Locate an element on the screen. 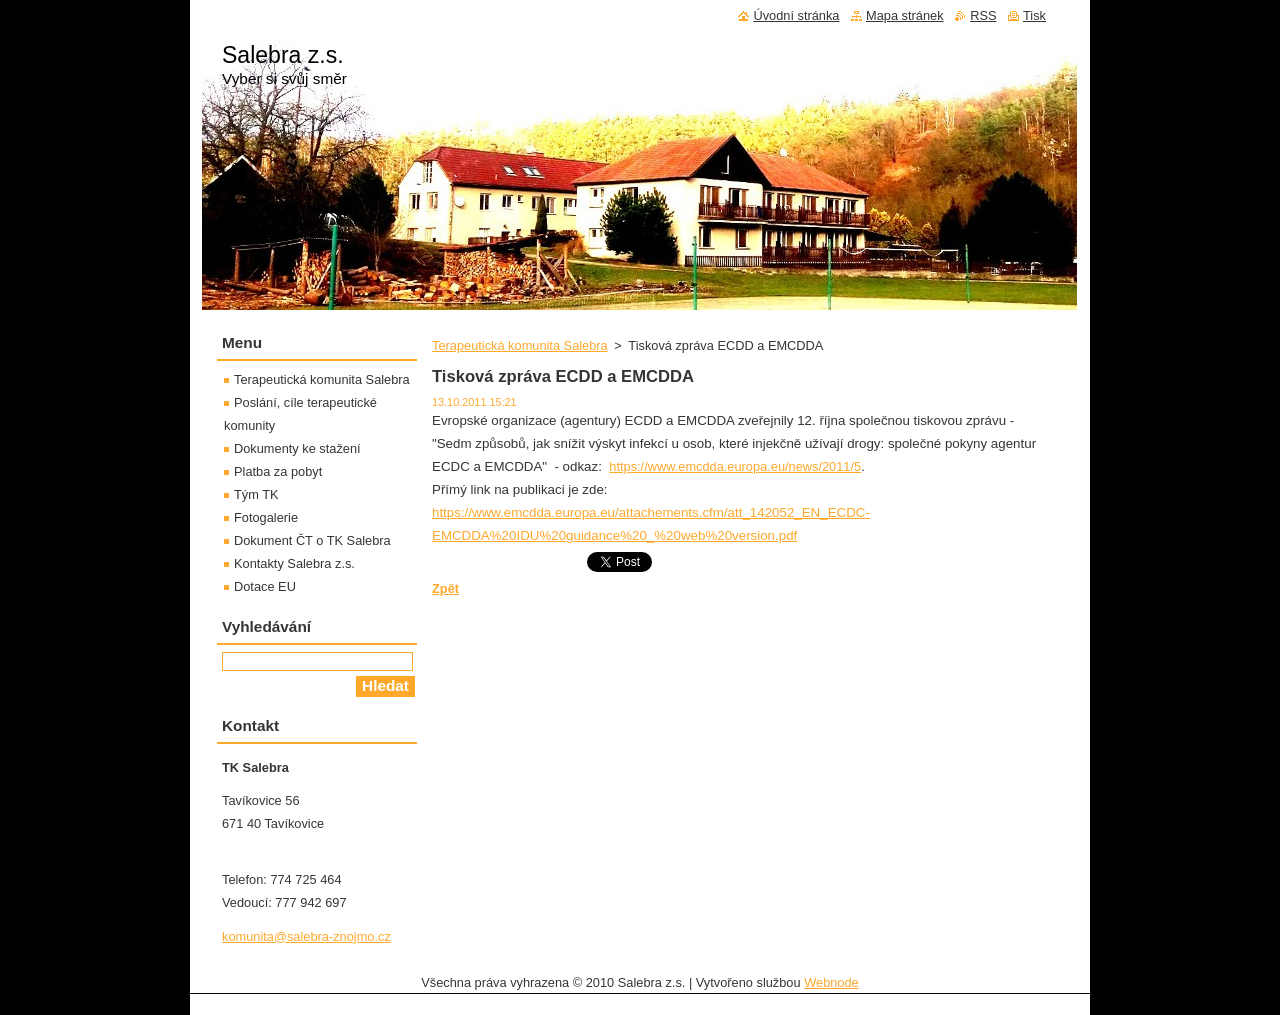 This screenshot has width=1280, height=1015. Dokumenty ke stažení is located at coordinates (297, 448).